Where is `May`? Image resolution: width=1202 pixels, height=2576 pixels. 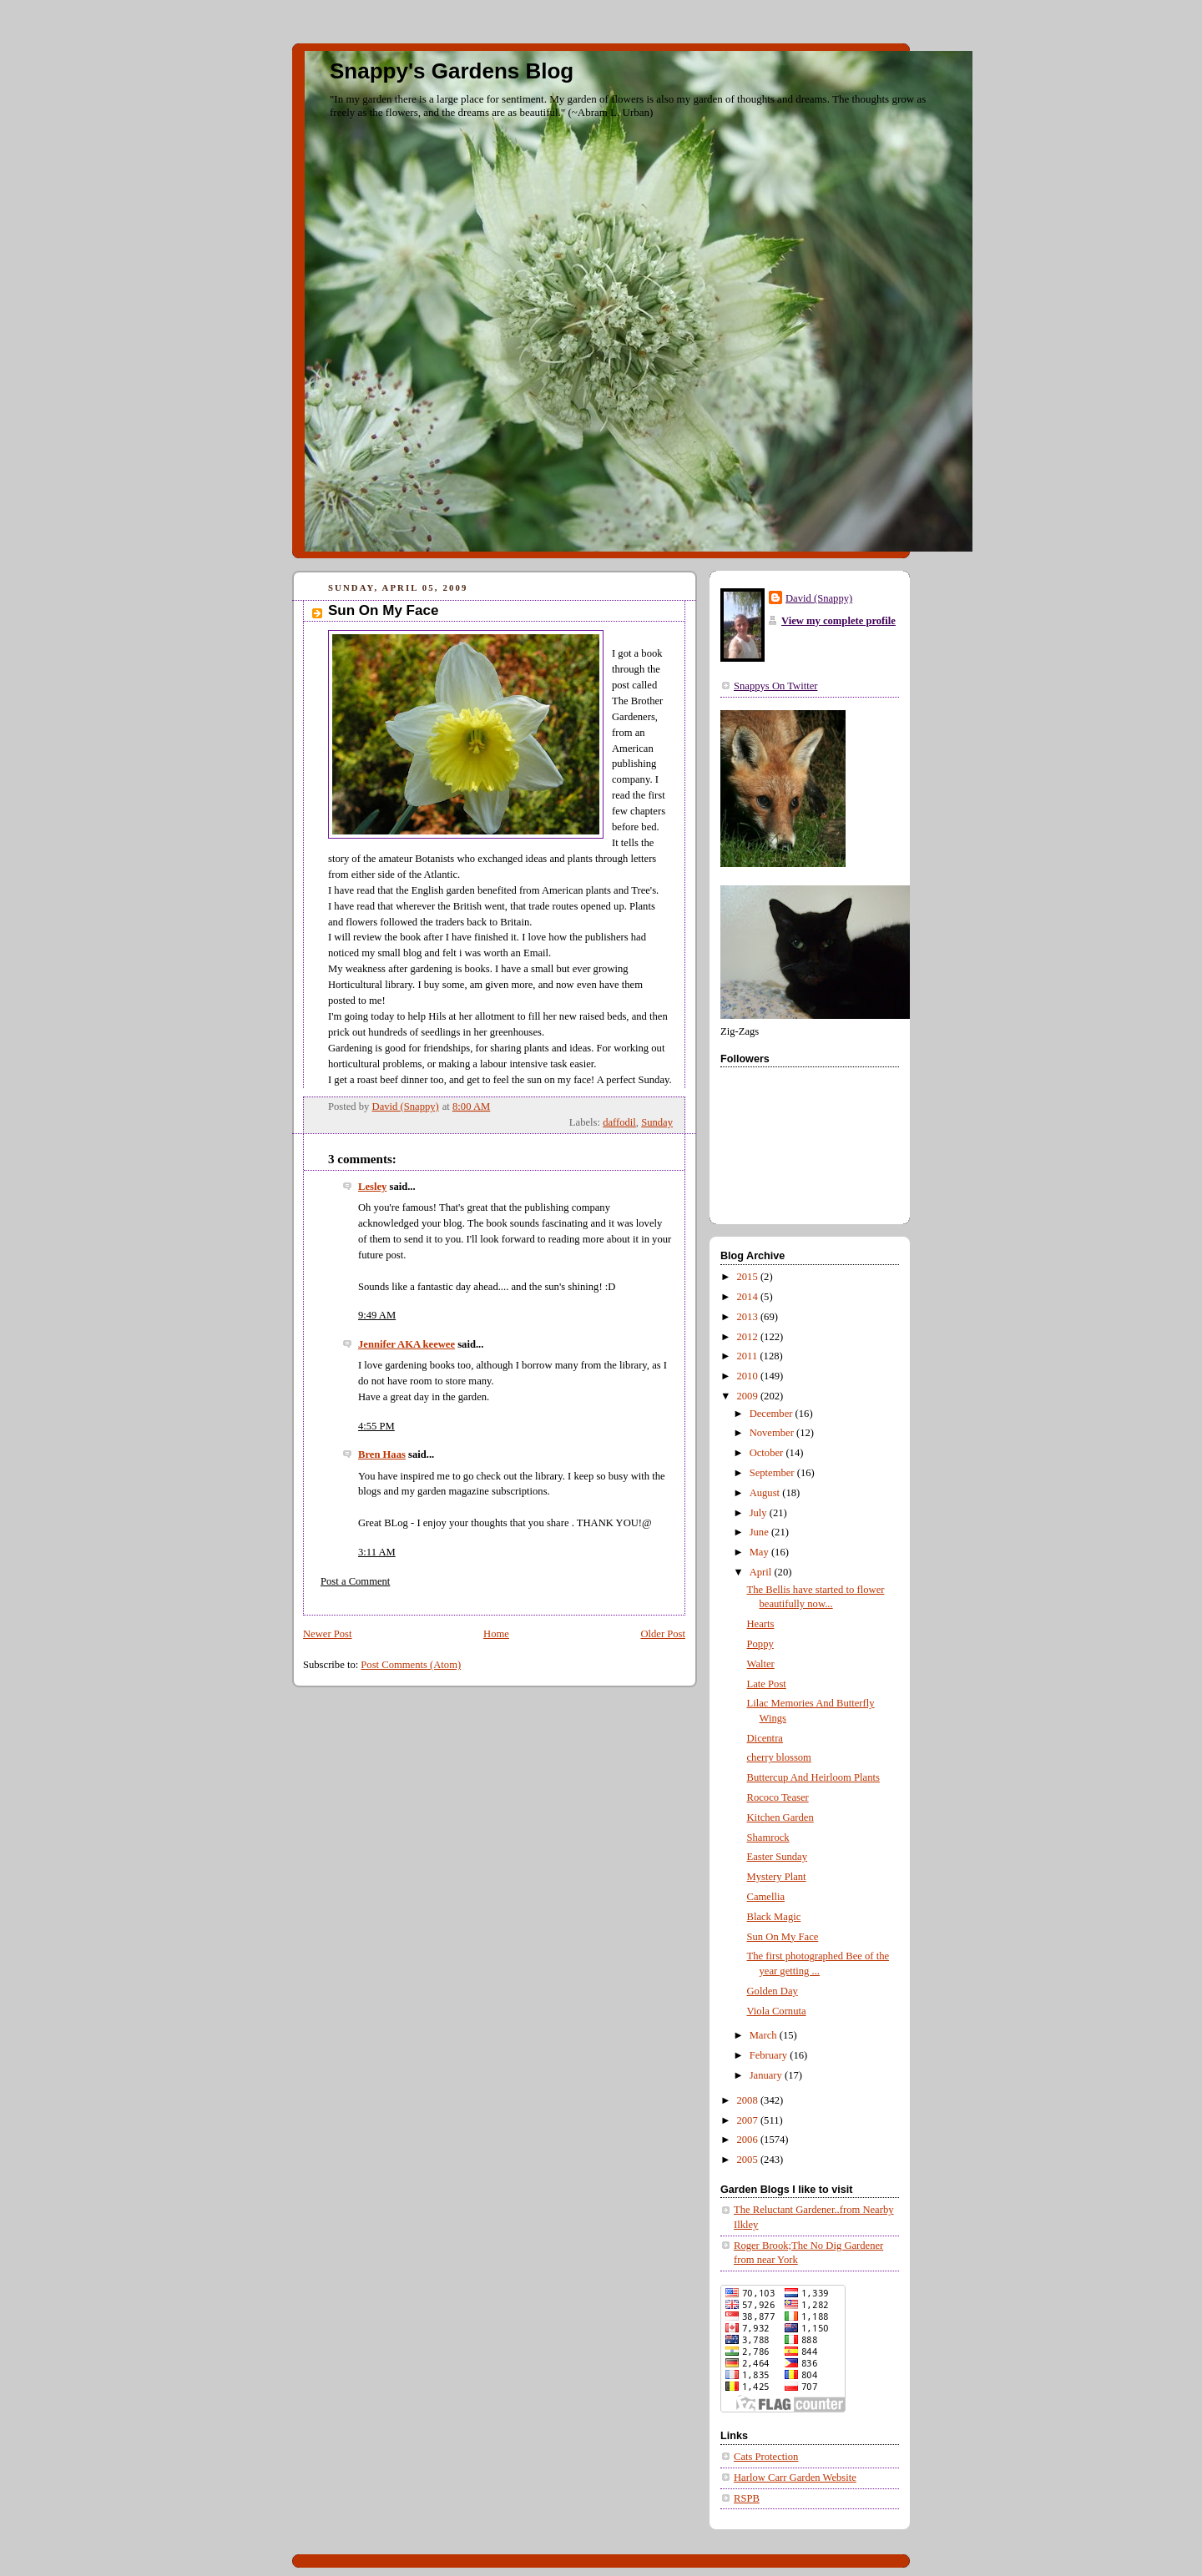
May is located at coordinates (760, 1552).